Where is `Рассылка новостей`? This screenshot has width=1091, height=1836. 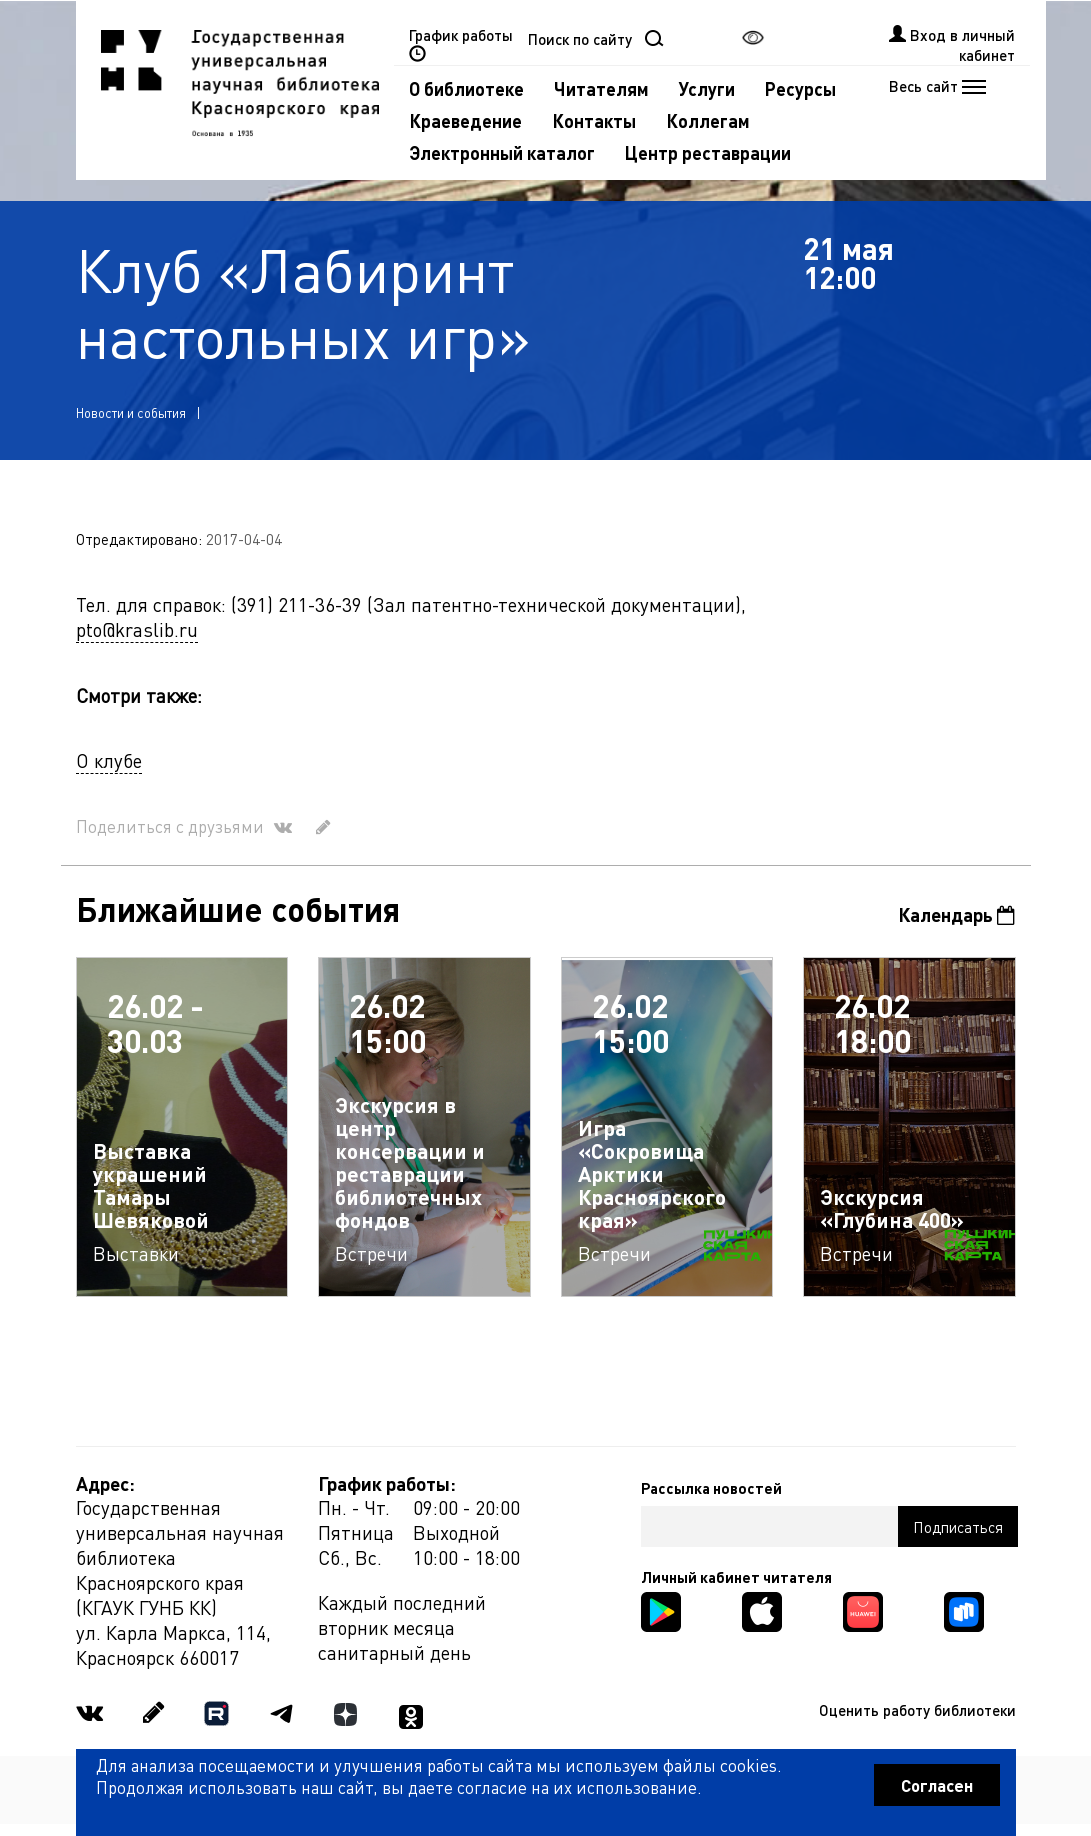
Рассылка новостей is located at coordinates (711, 1488).